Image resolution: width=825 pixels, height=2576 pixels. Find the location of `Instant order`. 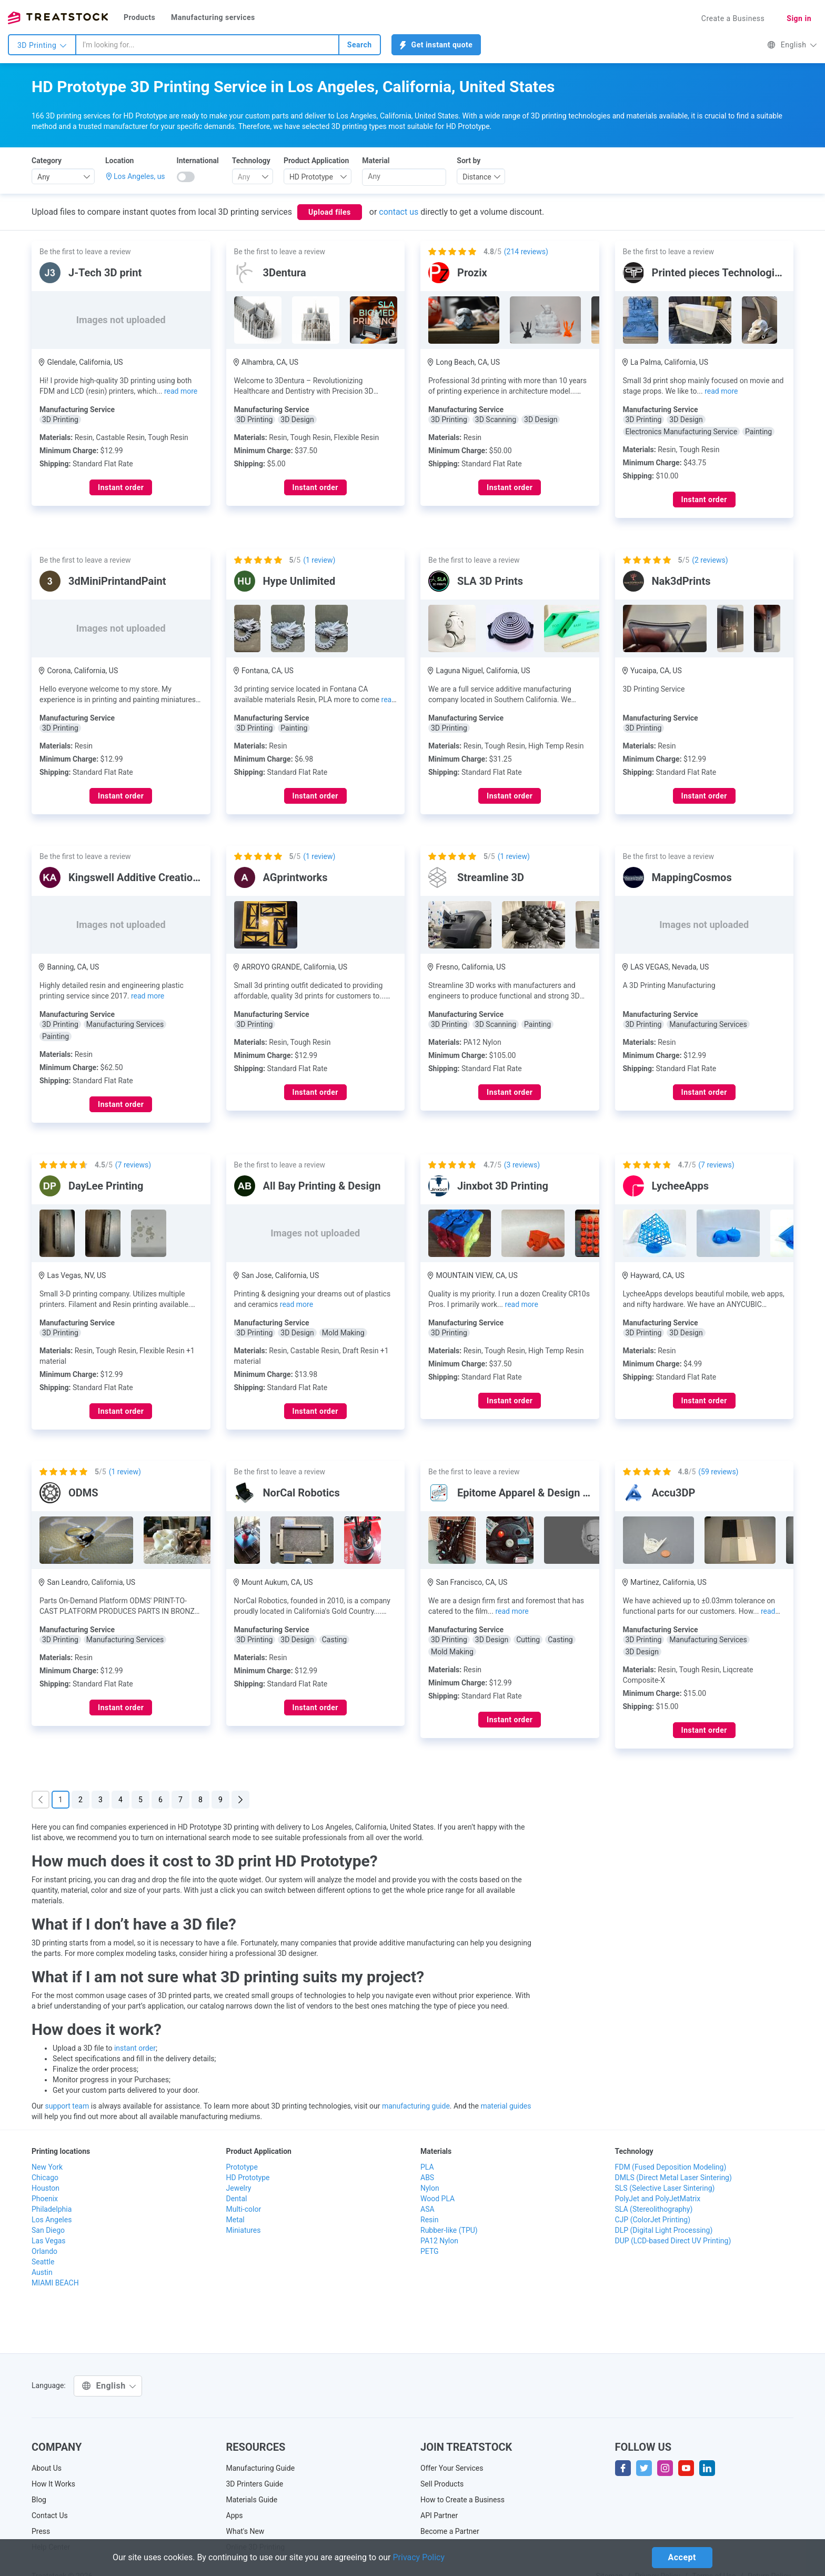

Instant order is located at coordinates (121, 487).